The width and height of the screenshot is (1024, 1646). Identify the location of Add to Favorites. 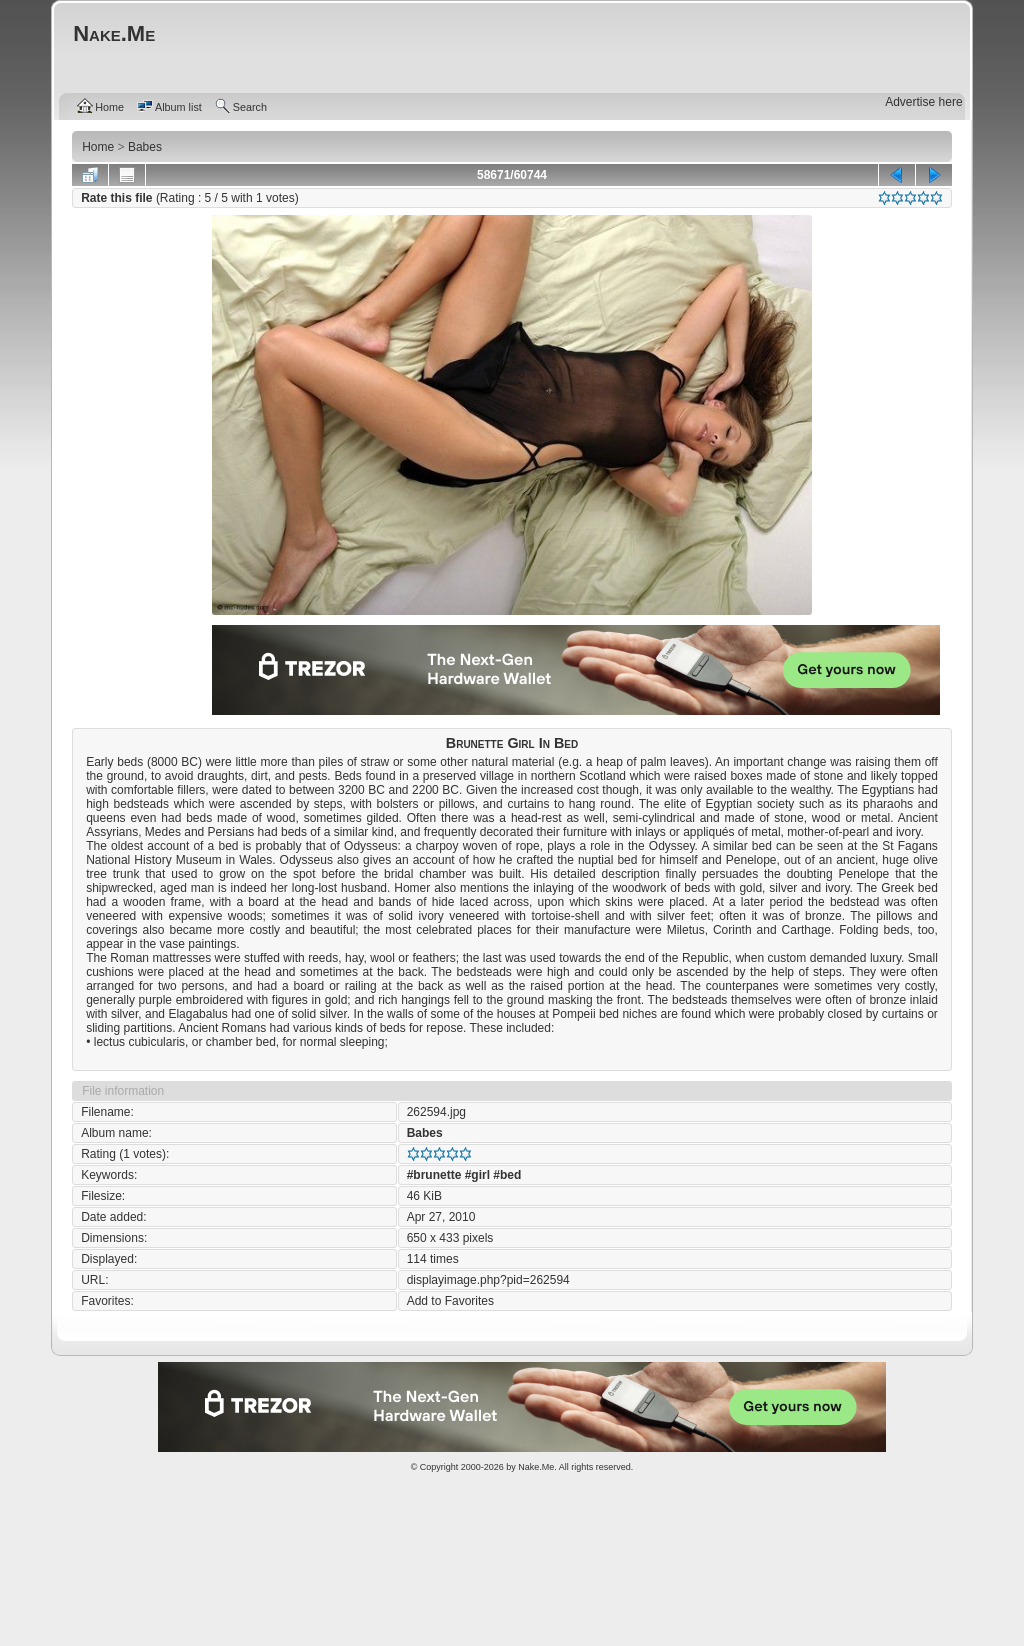
(450, 1301).